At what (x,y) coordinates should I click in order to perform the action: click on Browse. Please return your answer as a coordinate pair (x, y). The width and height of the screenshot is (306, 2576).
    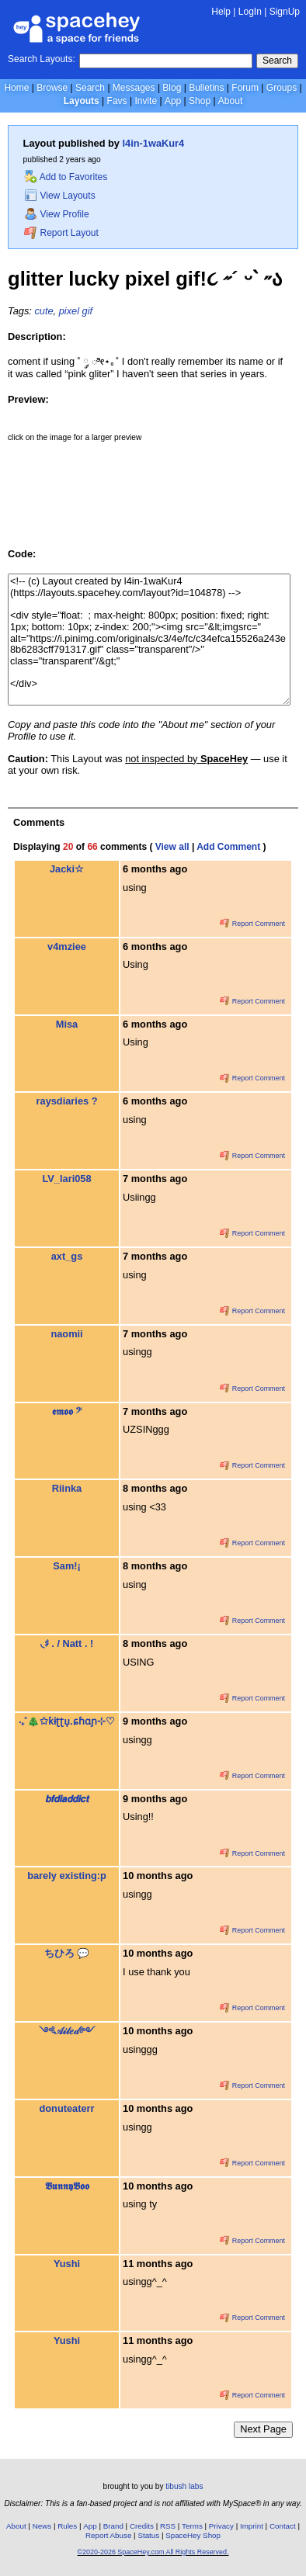
    Looking at the image, I should click on (52, 87).